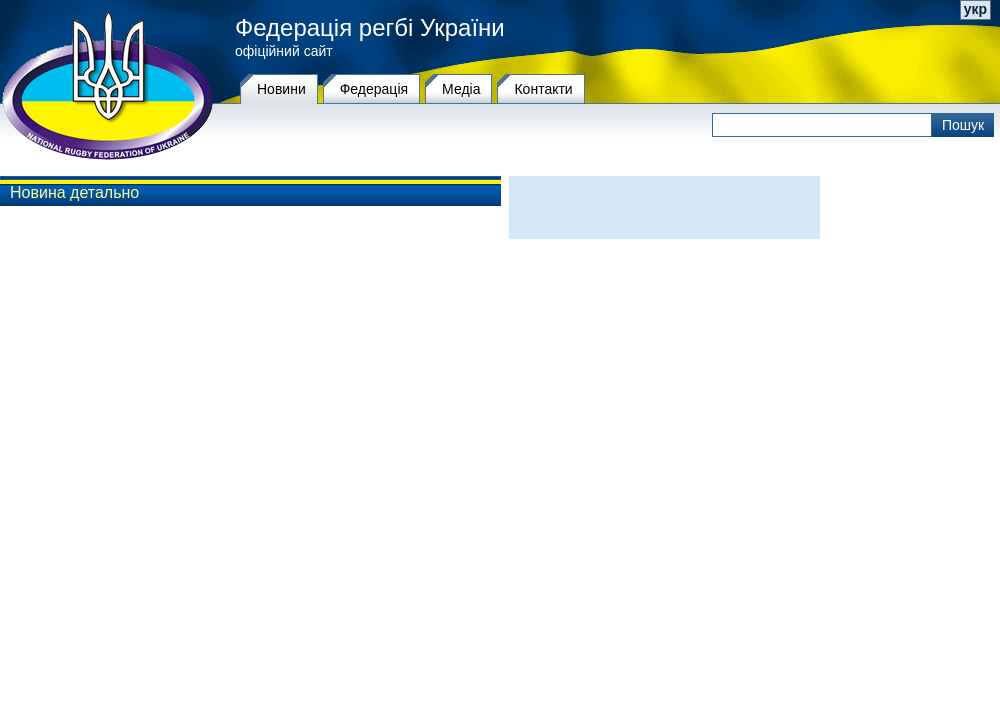  Describe the element at coordinates (461, 89) in the screenshot. I see `Медіа` at that location.